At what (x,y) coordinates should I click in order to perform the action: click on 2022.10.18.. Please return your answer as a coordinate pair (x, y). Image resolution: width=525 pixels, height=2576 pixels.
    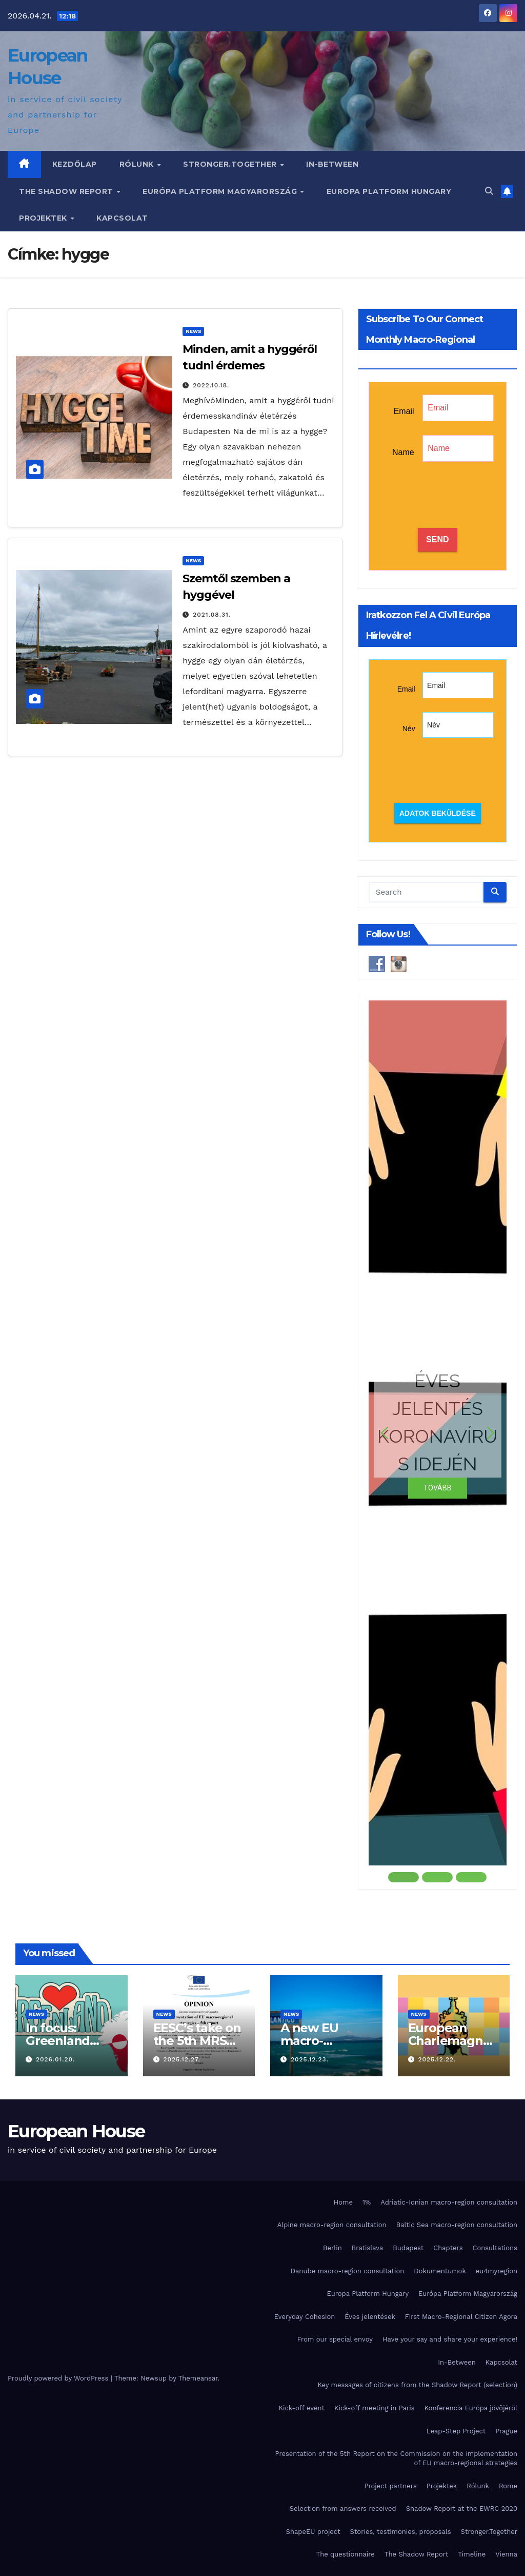
    Looking at the image, I should click on (211, 385).